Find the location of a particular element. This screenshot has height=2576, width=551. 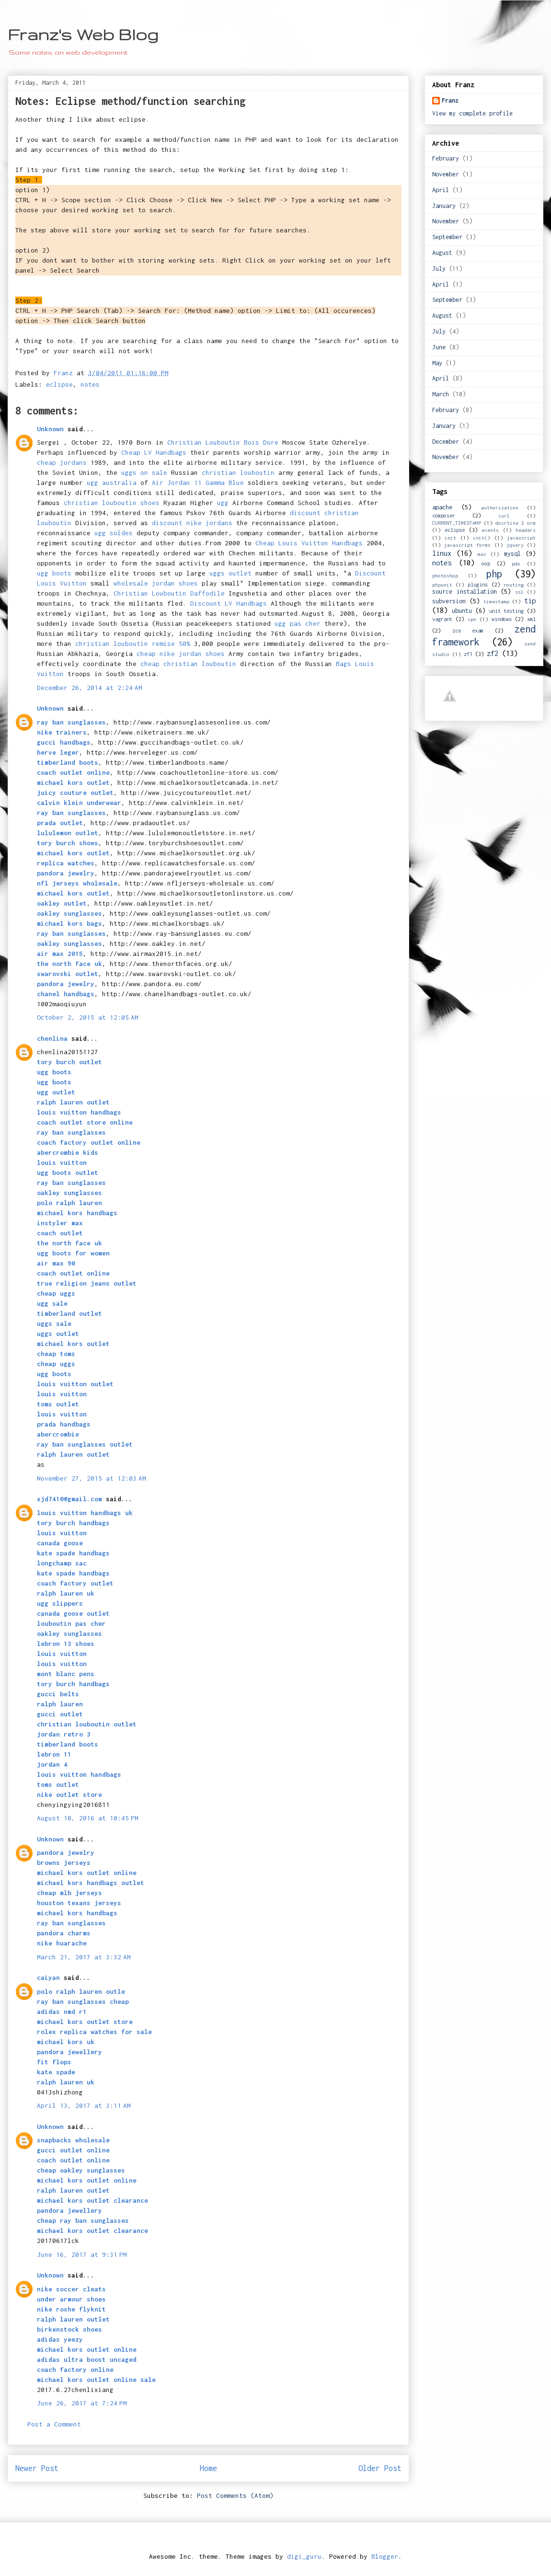

christian louboutin remise 50% is located at coordinates (132, 643).